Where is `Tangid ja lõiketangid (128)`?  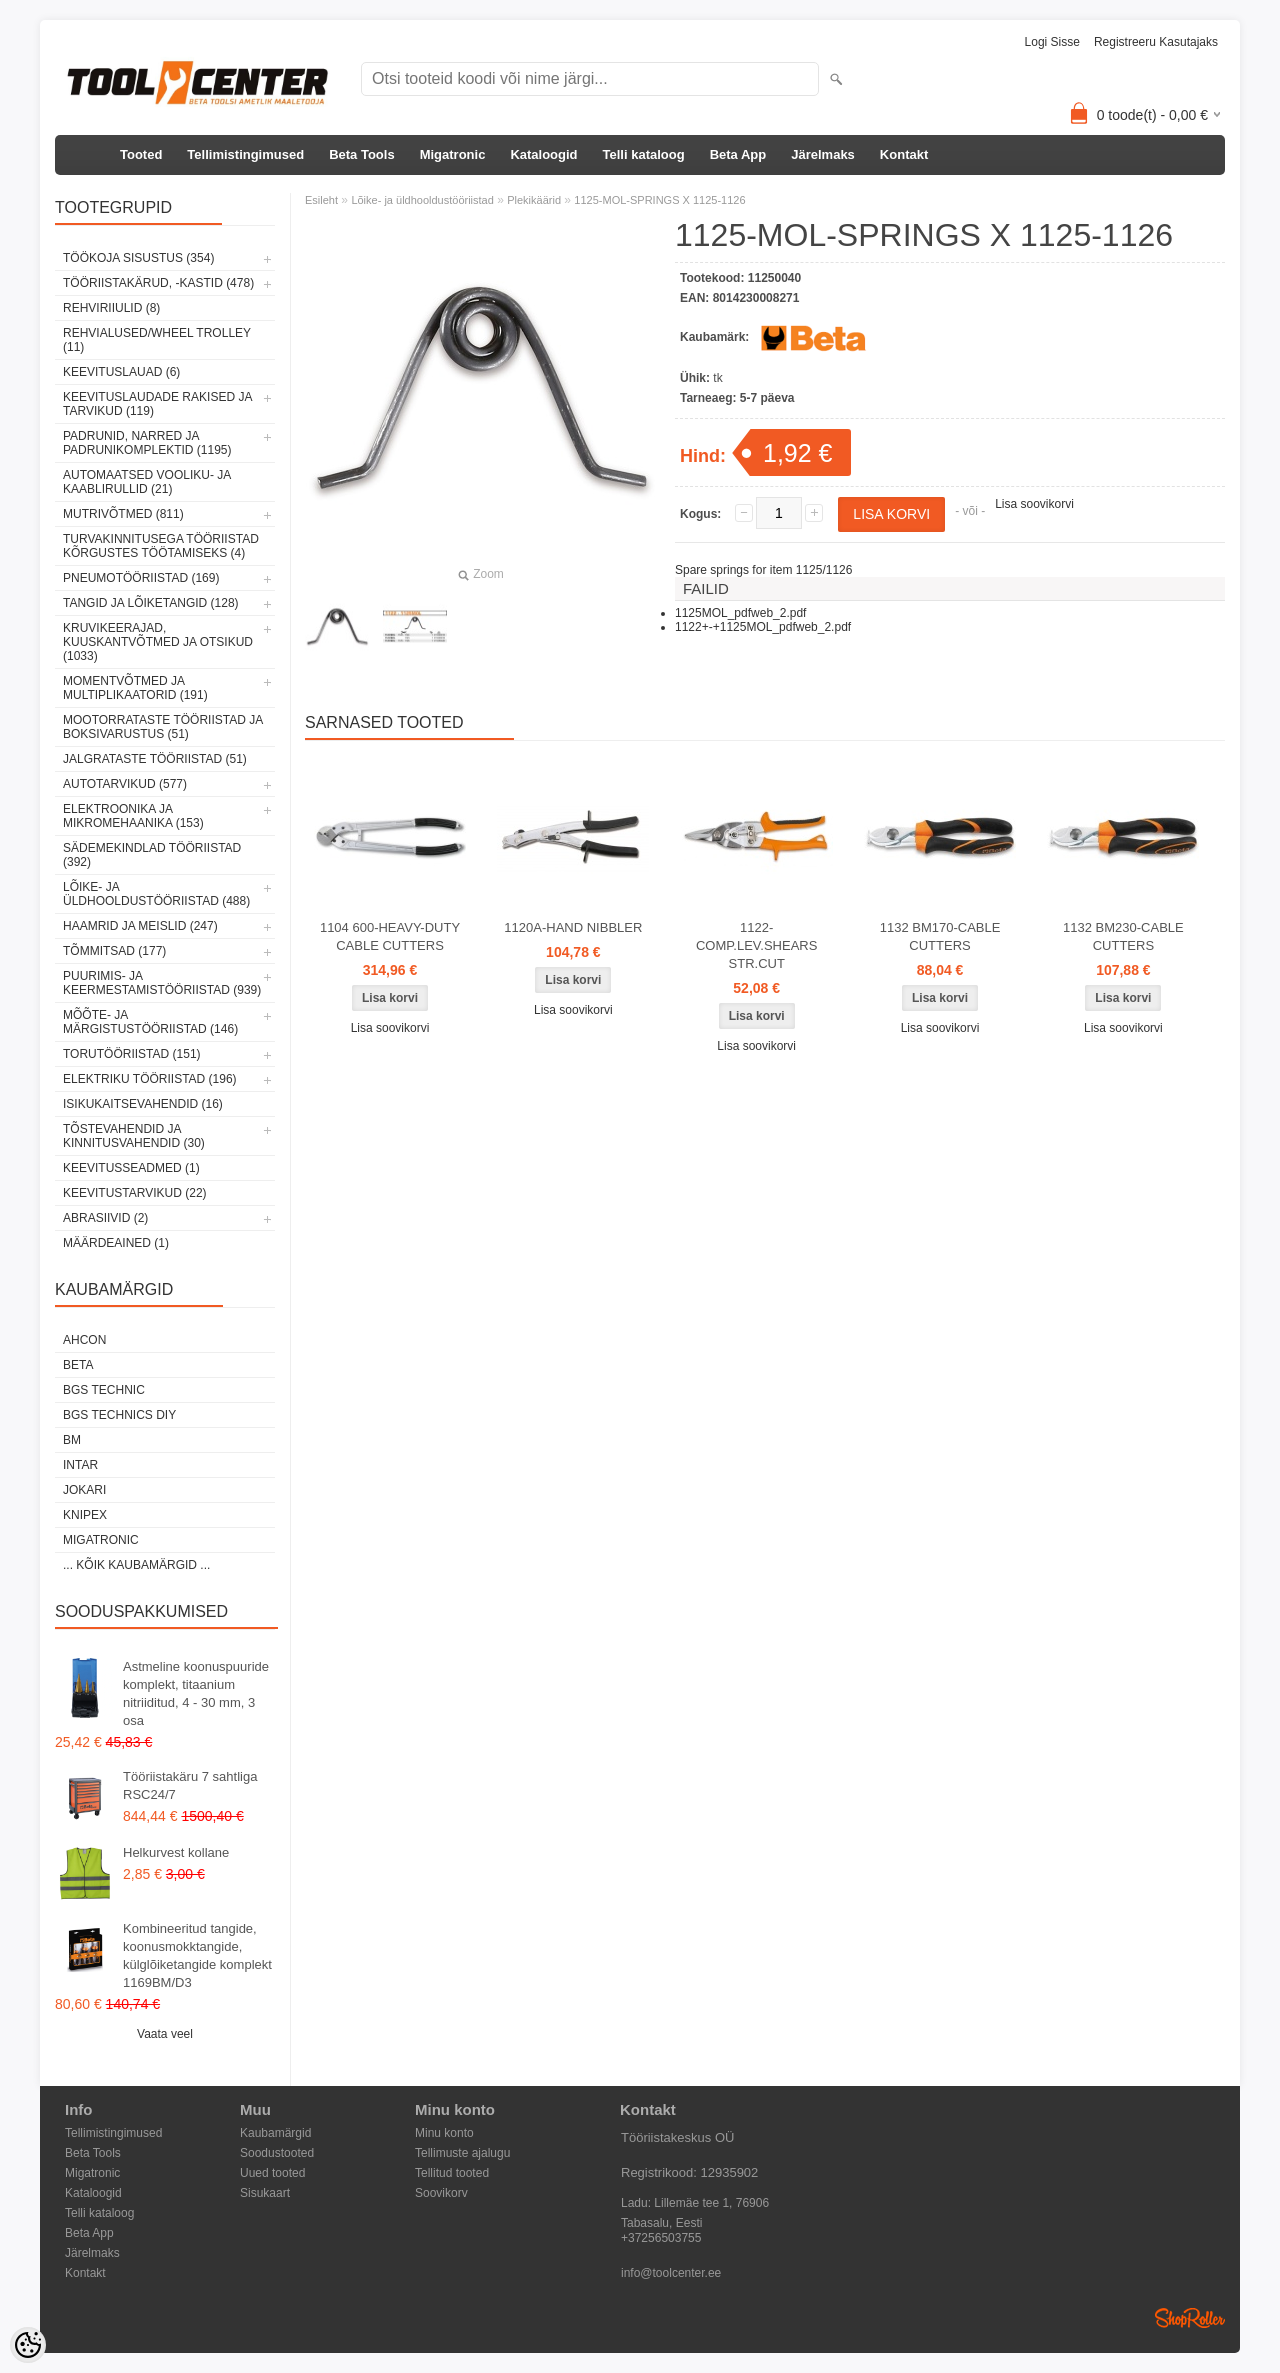
Tangid ja lõiketangid (128) is located at coordinates (151, 603).